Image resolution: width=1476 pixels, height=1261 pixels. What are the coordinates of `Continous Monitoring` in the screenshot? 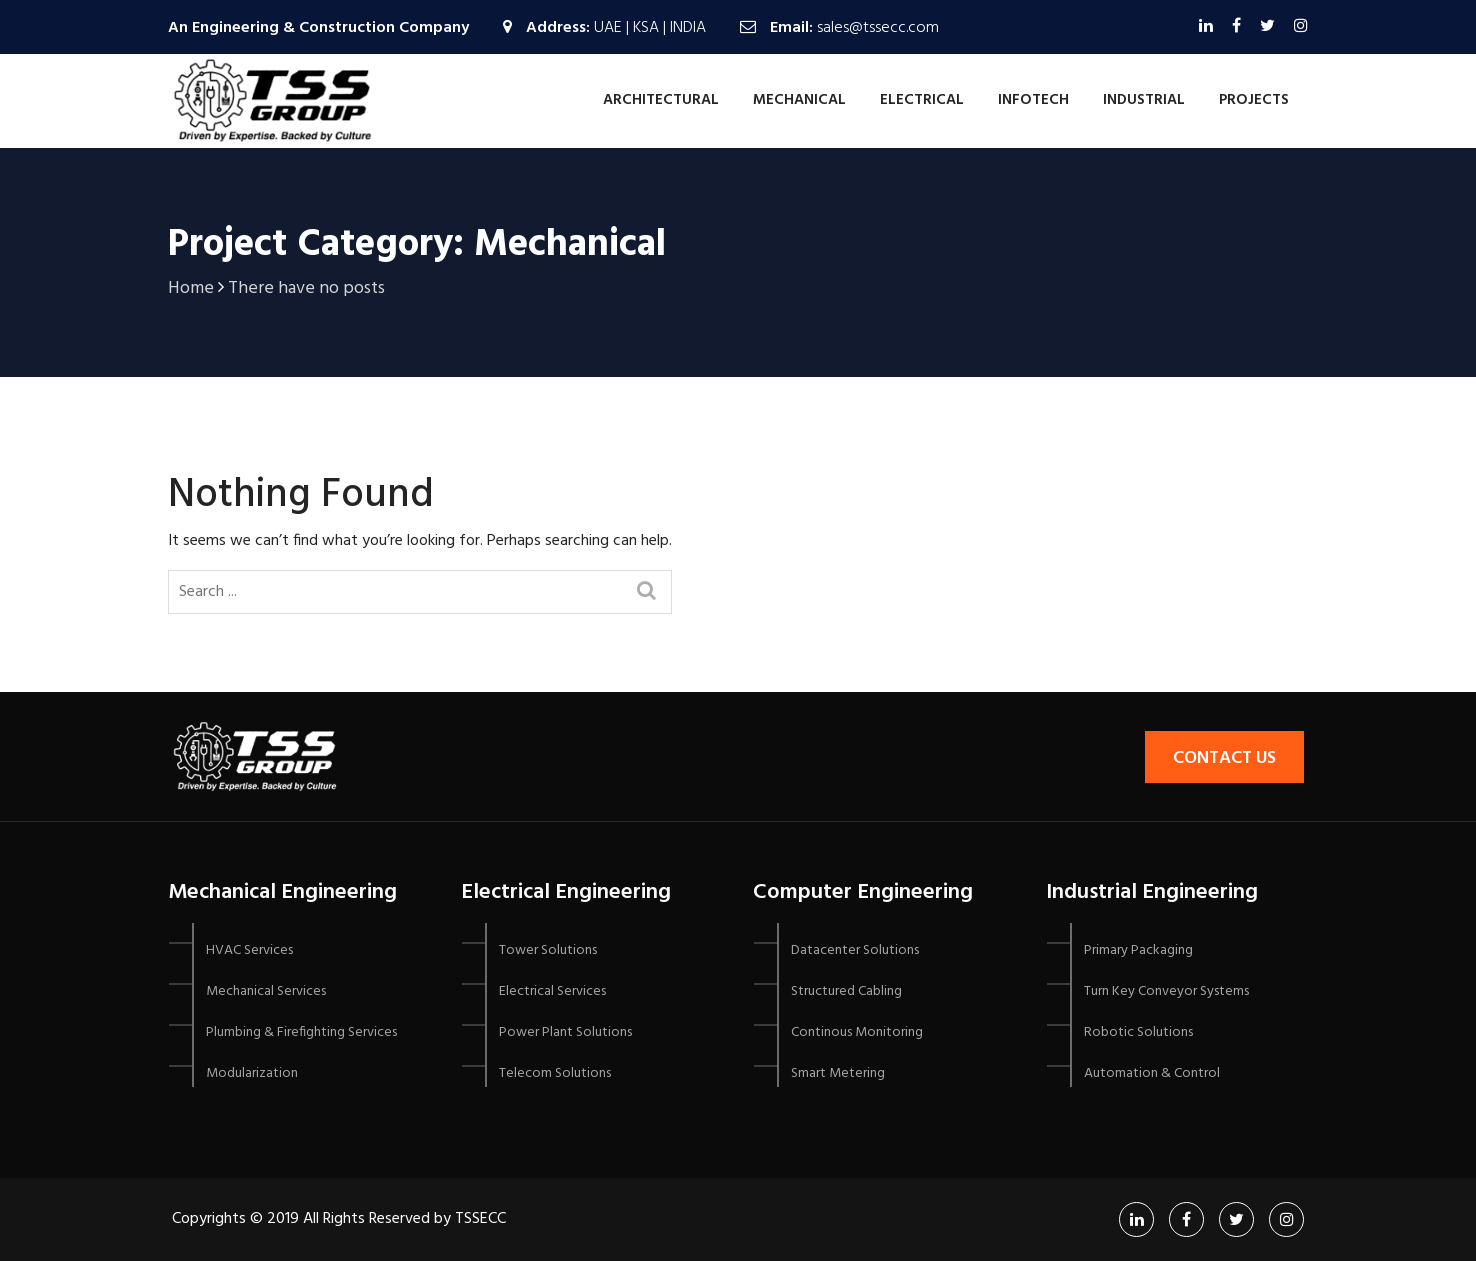 It's located at (857, 1032).